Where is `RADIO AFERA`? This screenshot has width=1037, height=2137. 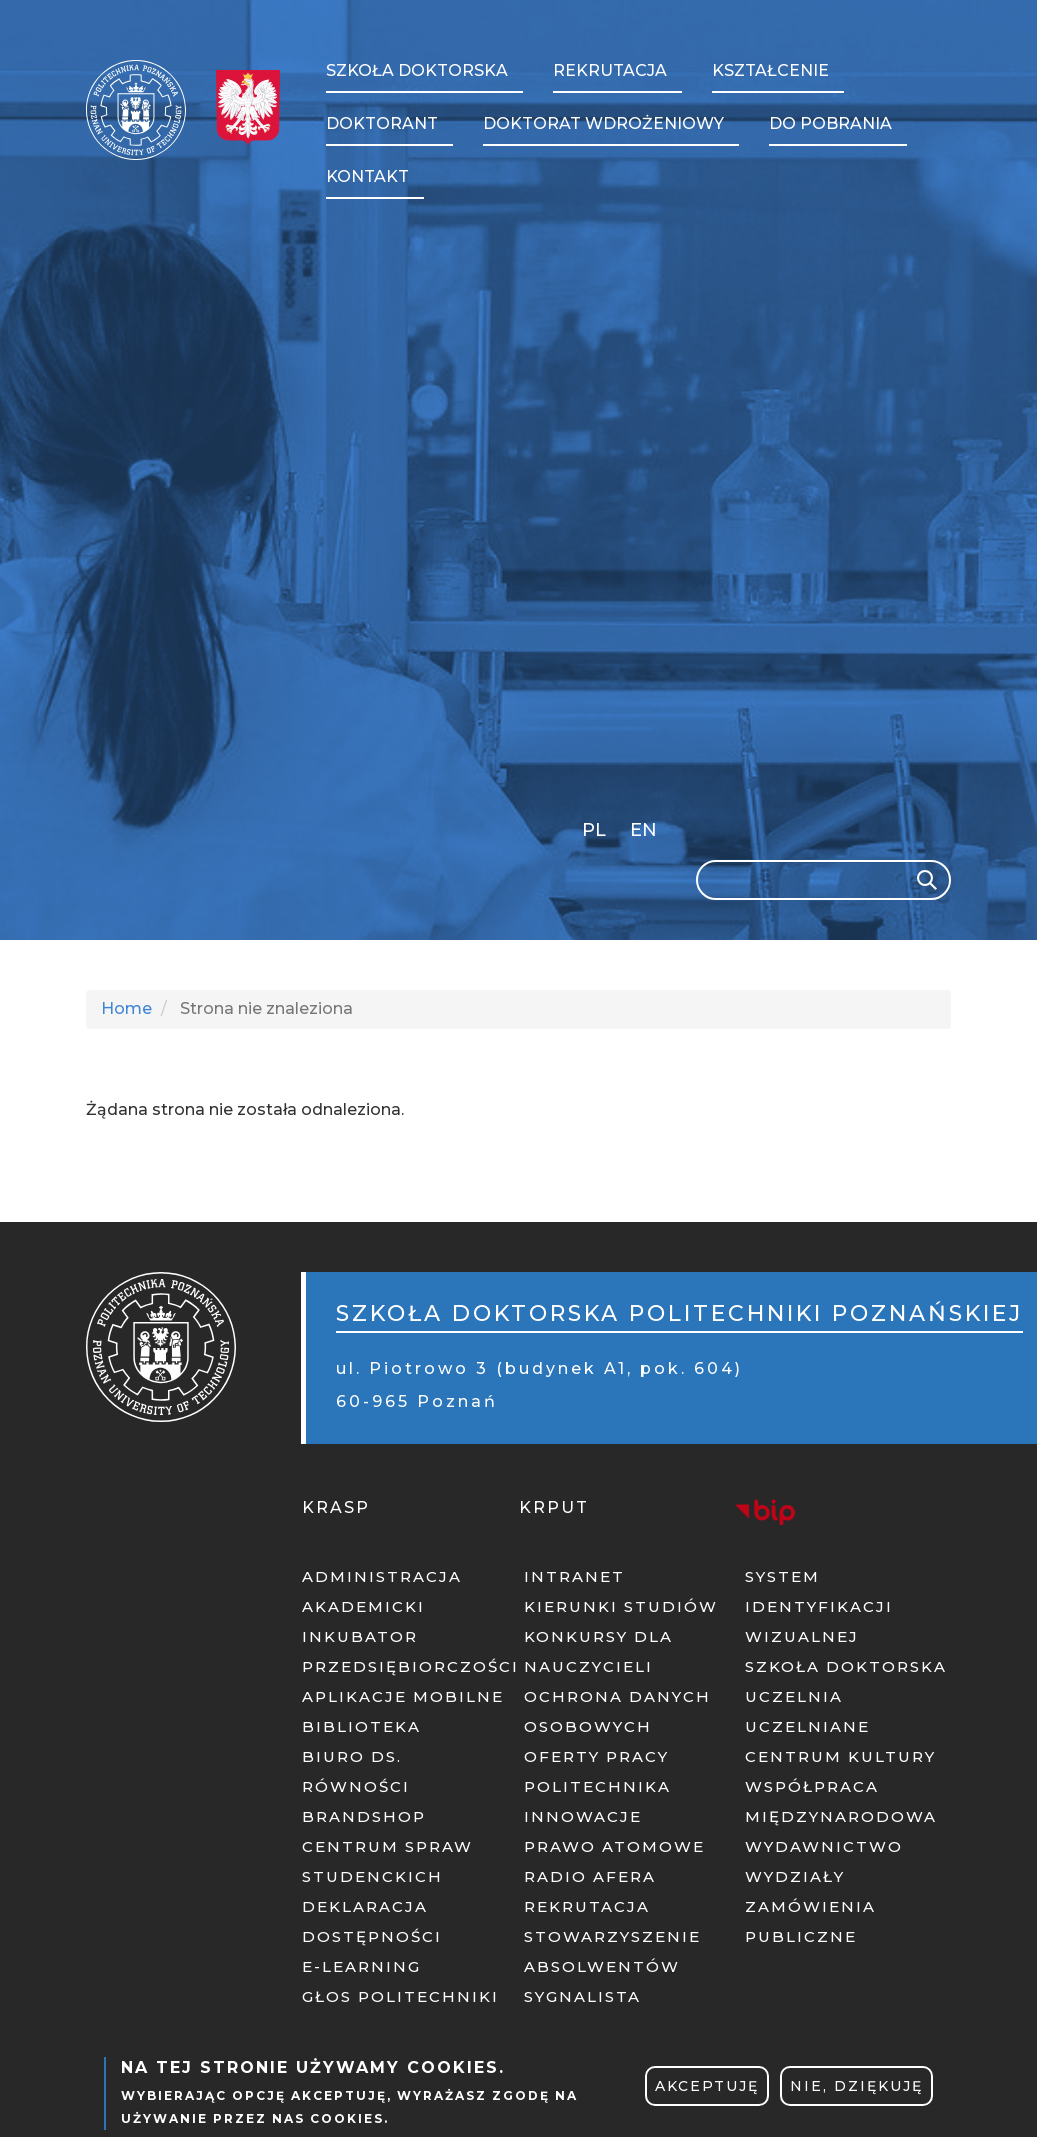 RADIO AFERA is located at coordinates (590, 1876).